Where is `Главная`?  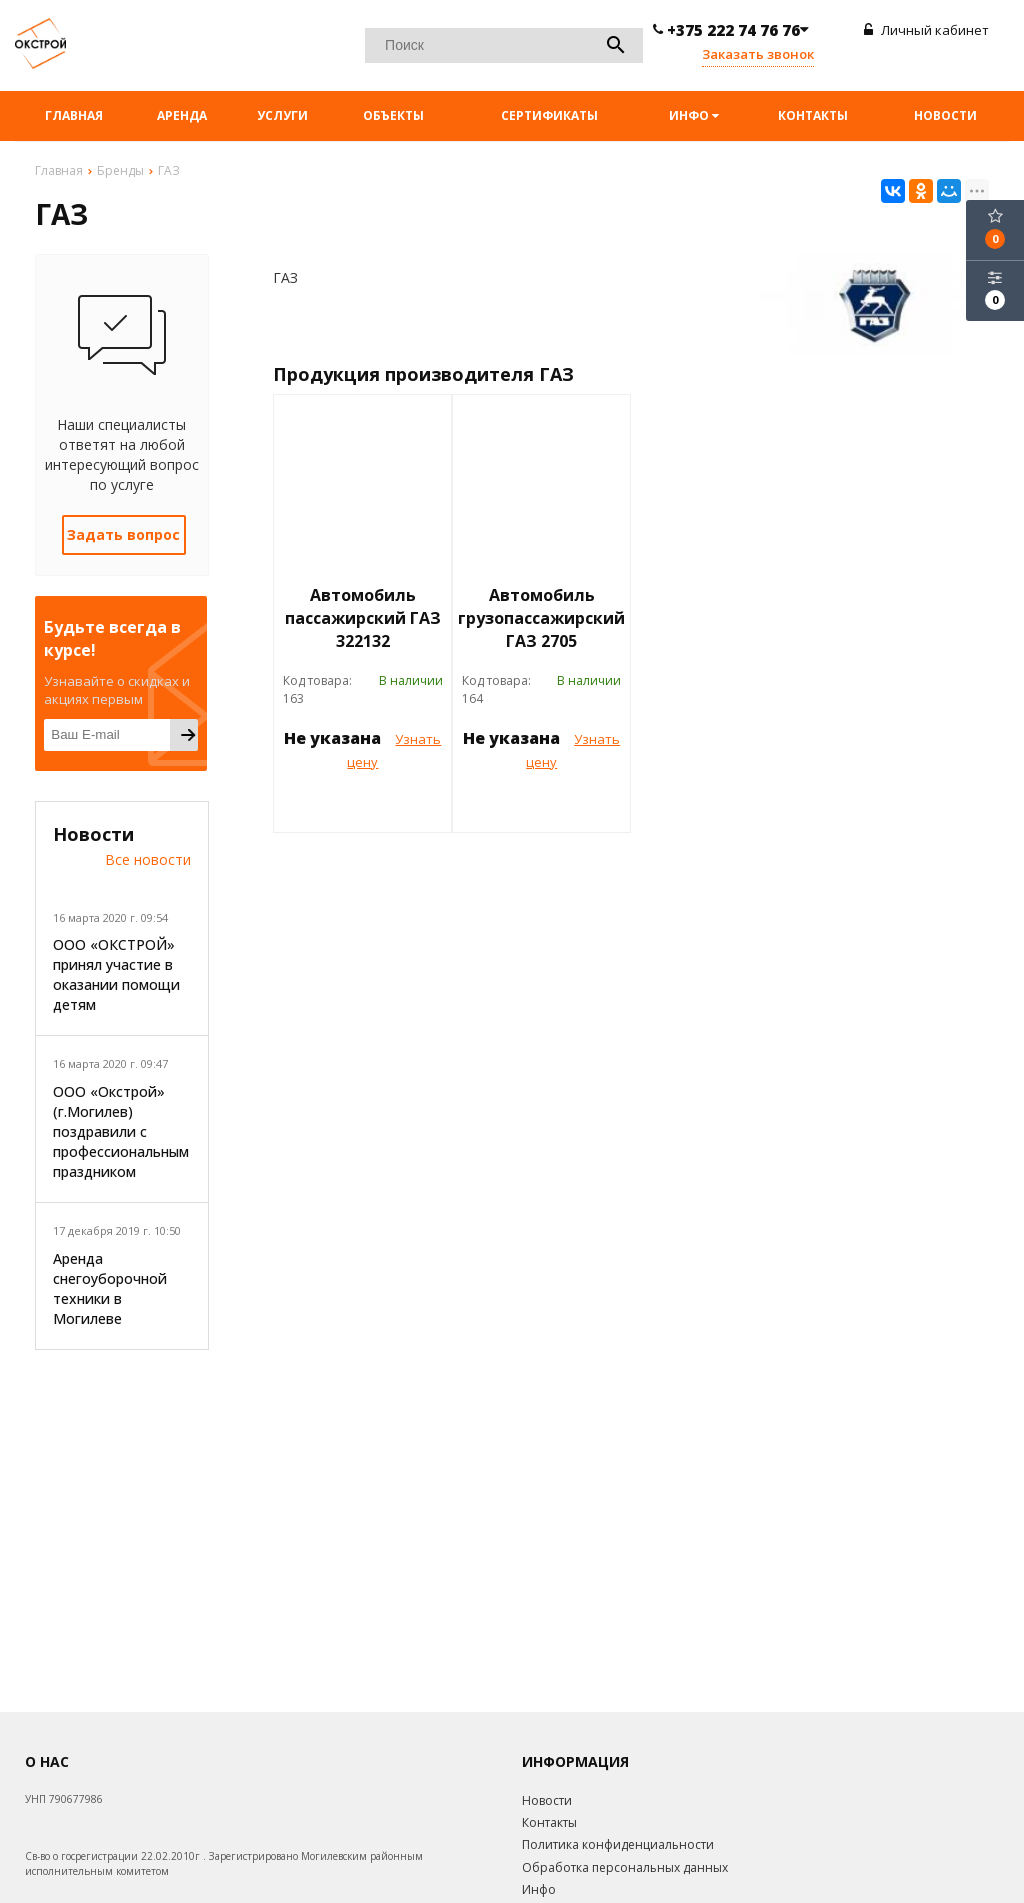
Главная is located at coordinates (74, 115).